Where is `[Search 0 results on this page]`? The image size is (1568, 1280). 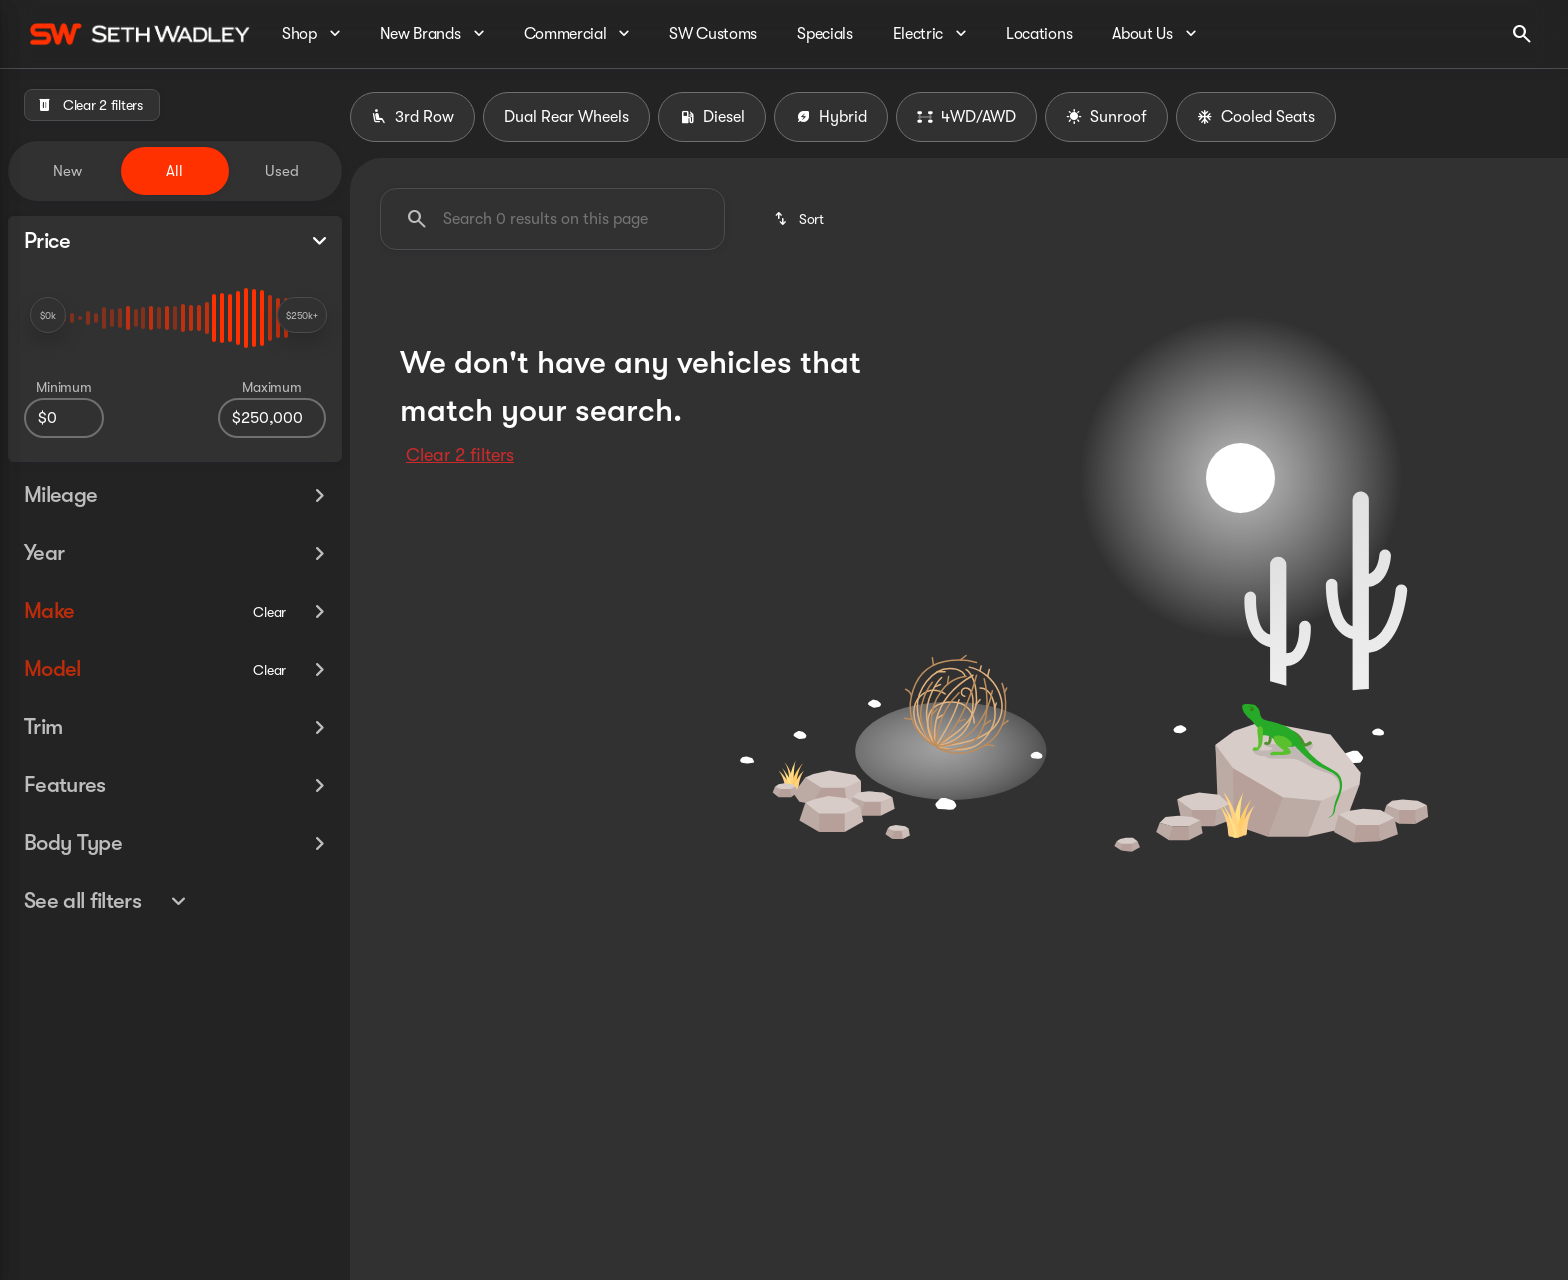
[Search 0 results on this page] is located at coordinates (552, 219).